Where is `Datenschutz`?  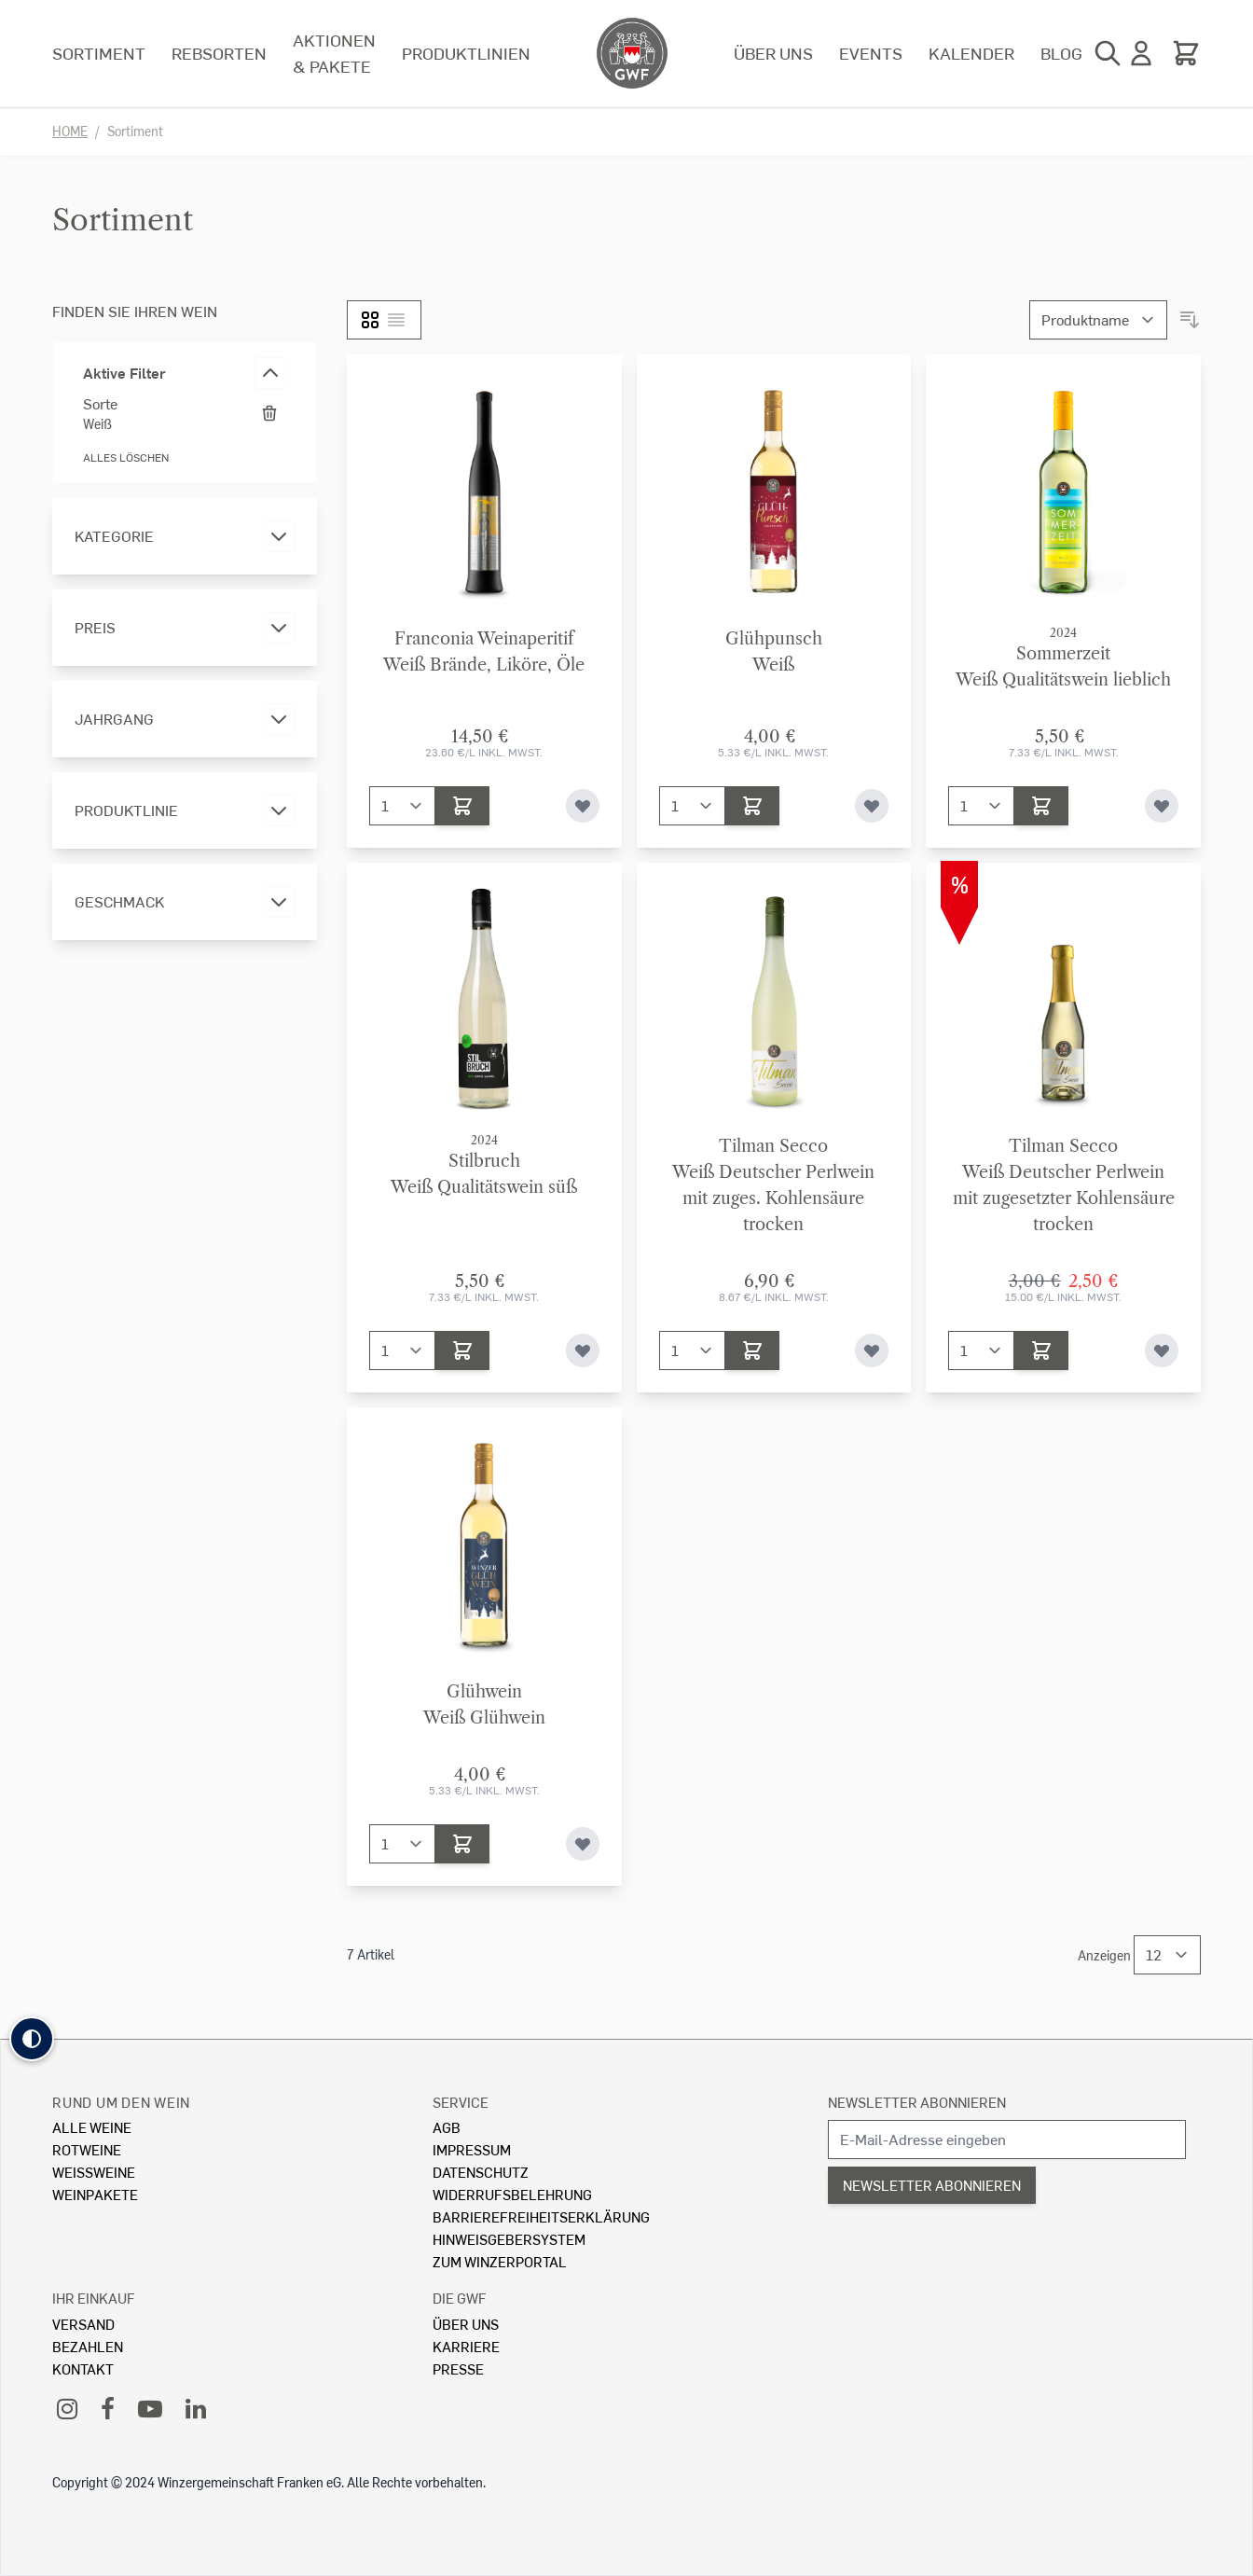
Datenschutz is located at coordinates (481, 2171).